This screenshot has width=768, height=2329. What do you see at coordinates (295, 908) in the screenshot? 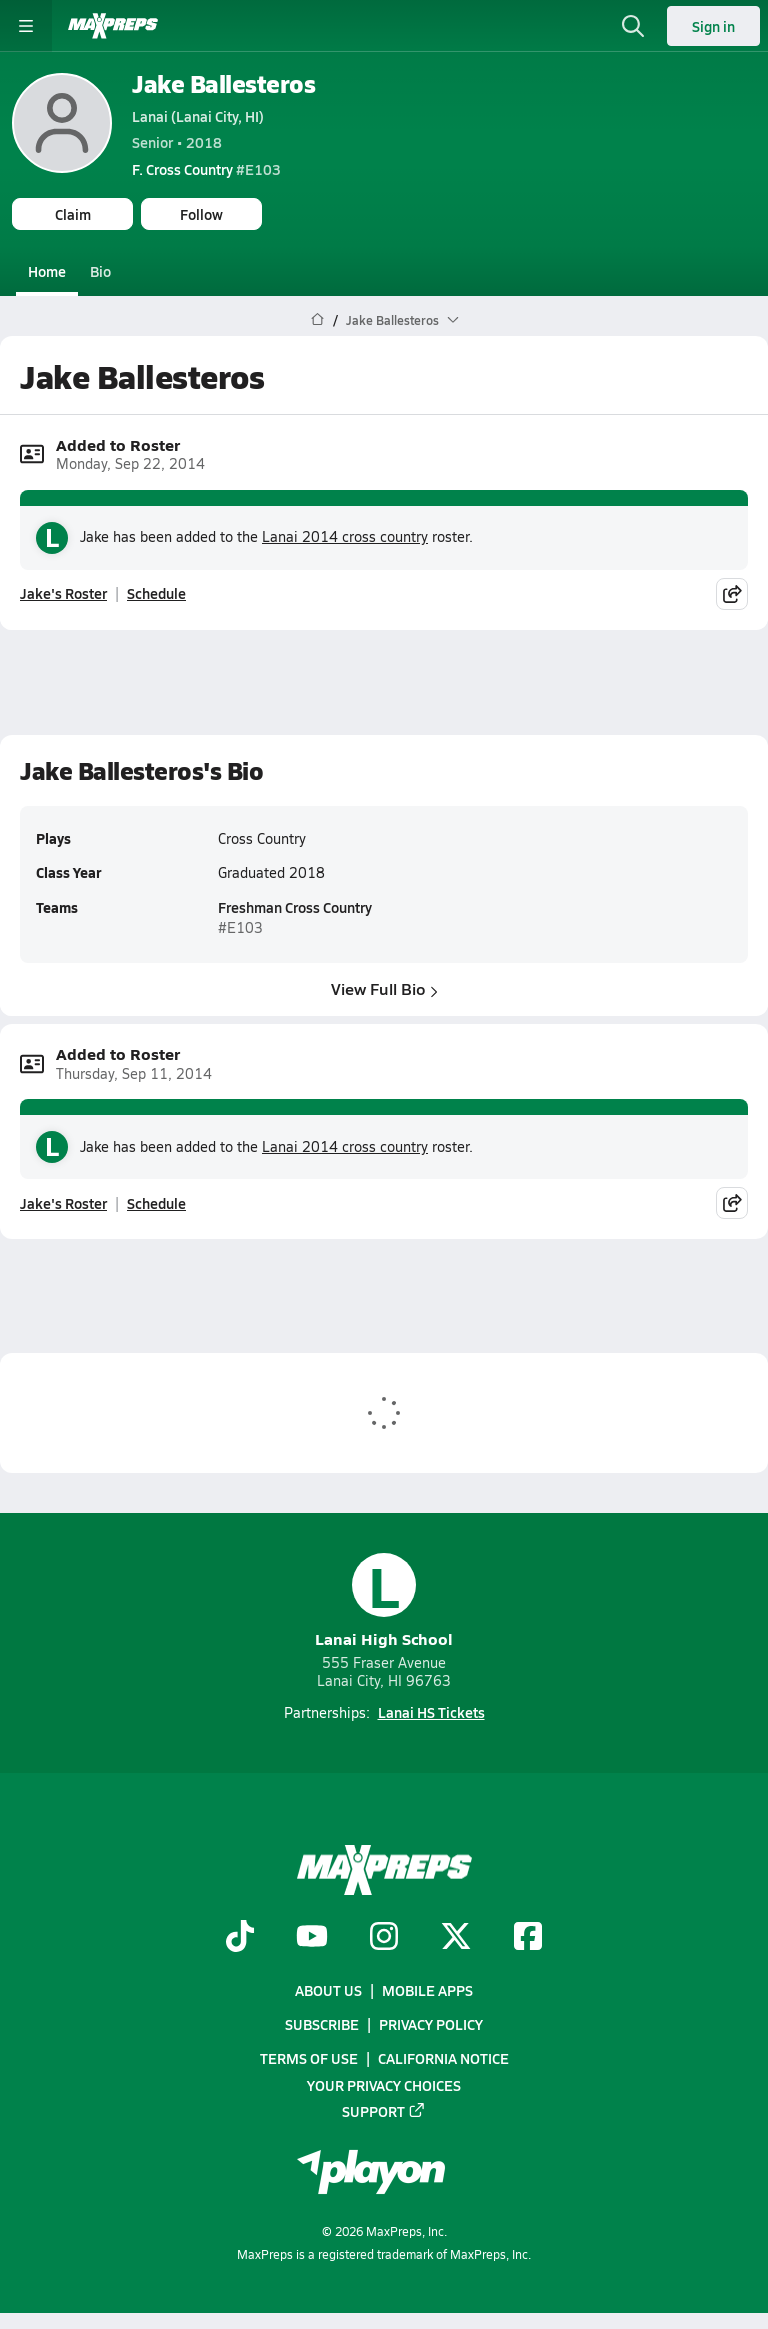
I see `Freshman Cross Country` at bounding box center [295, 908].